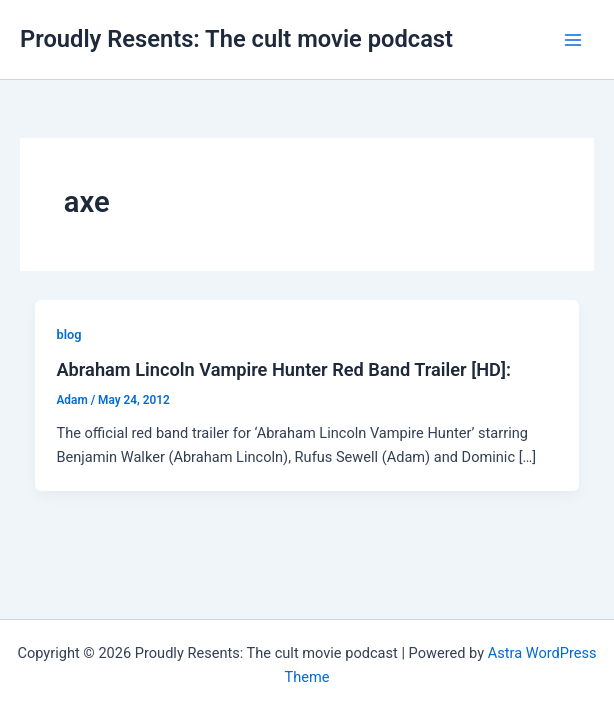  Describe the element at coordinates (573, 40) in the screenshot. I see `[Main menu toggle]` at that location.